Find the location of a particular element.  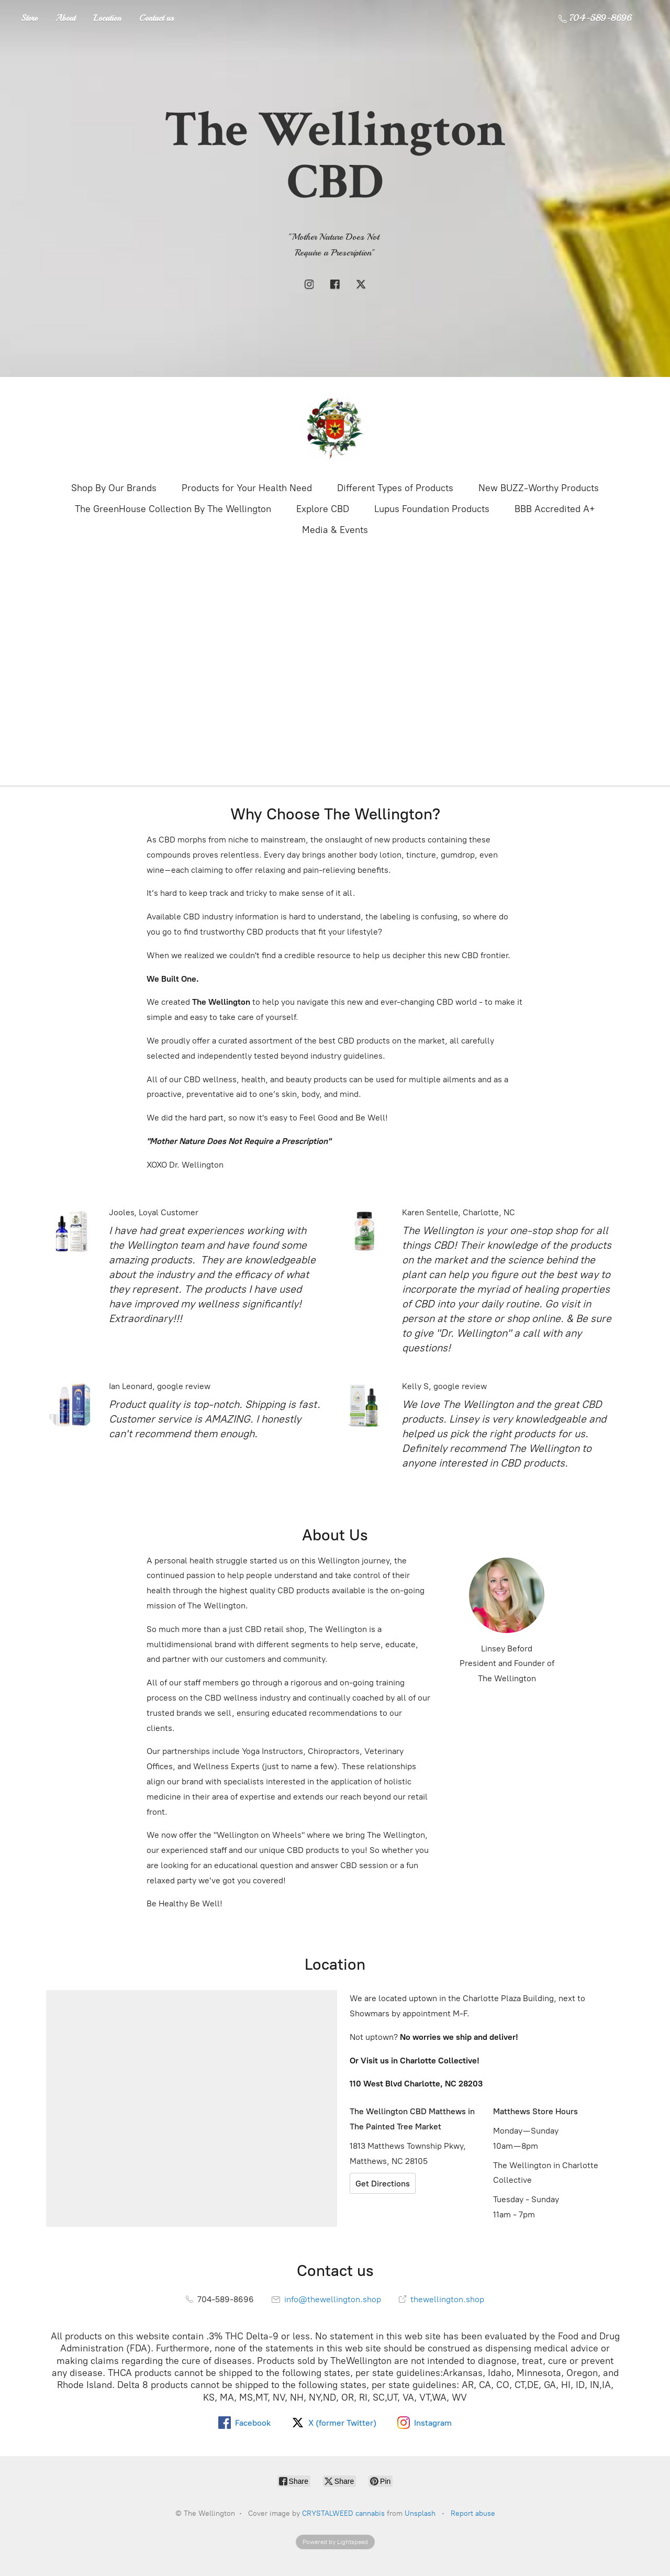

New BUZZ-Worthy Products is located at coordinates (538, 488).